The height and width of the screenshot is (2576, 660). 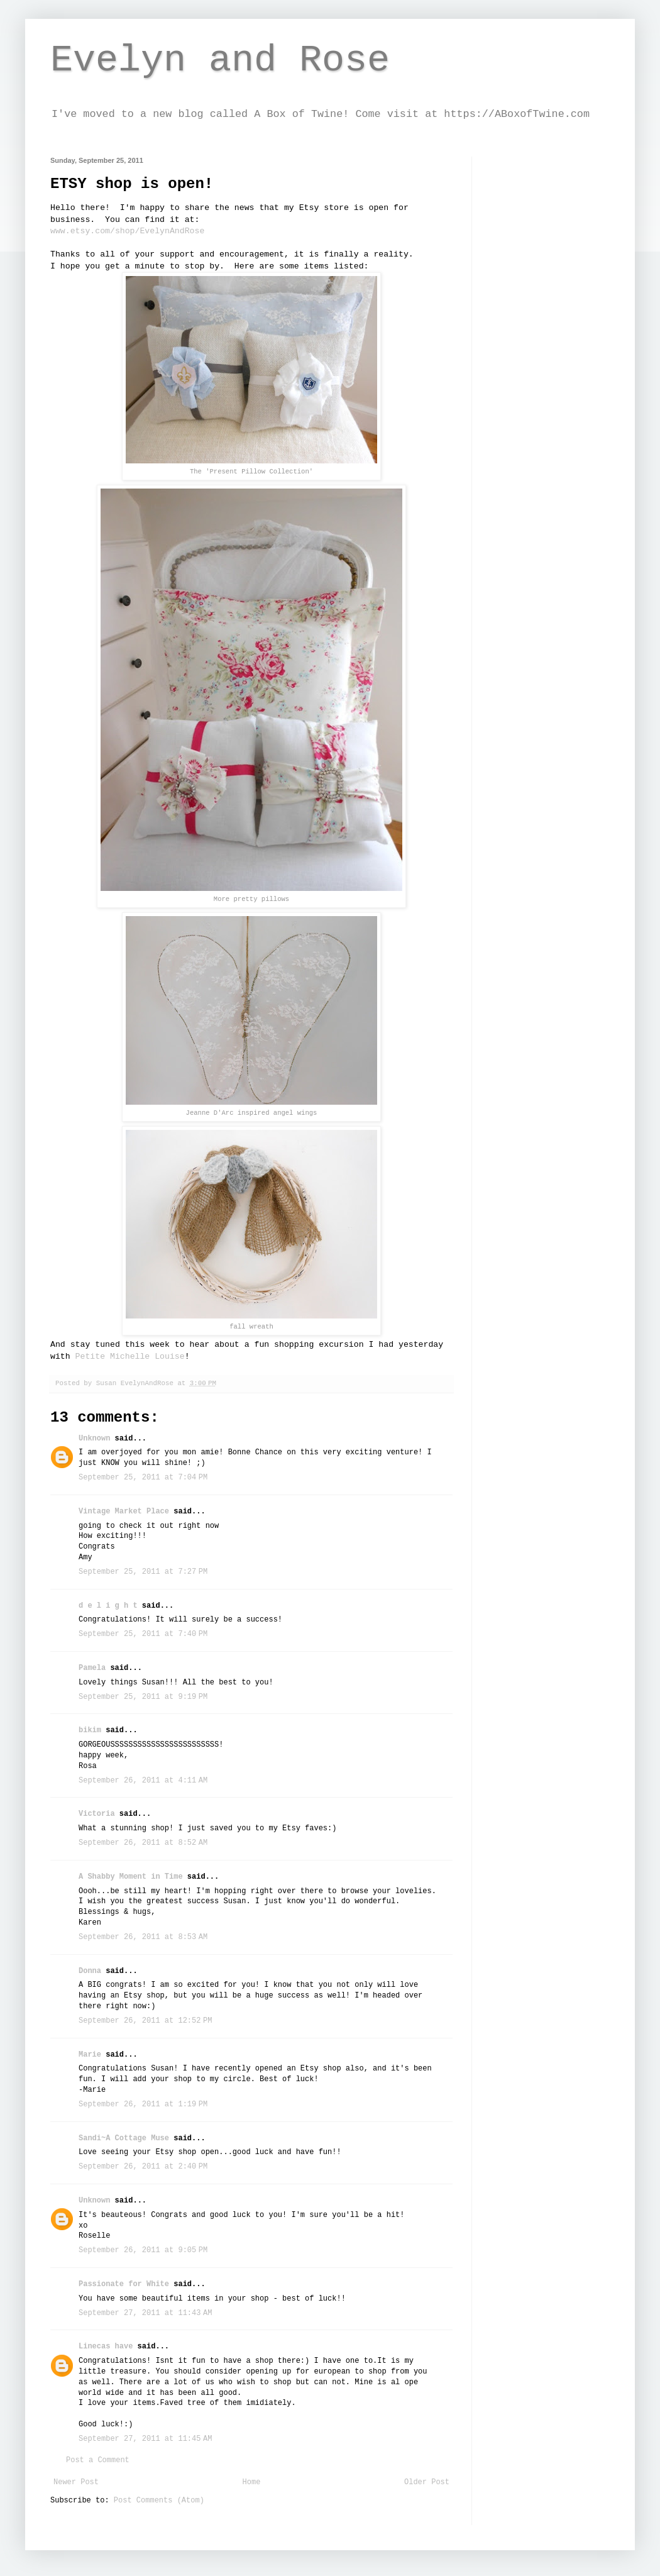 I want to click on Donna, so click(x=90, y=1971).